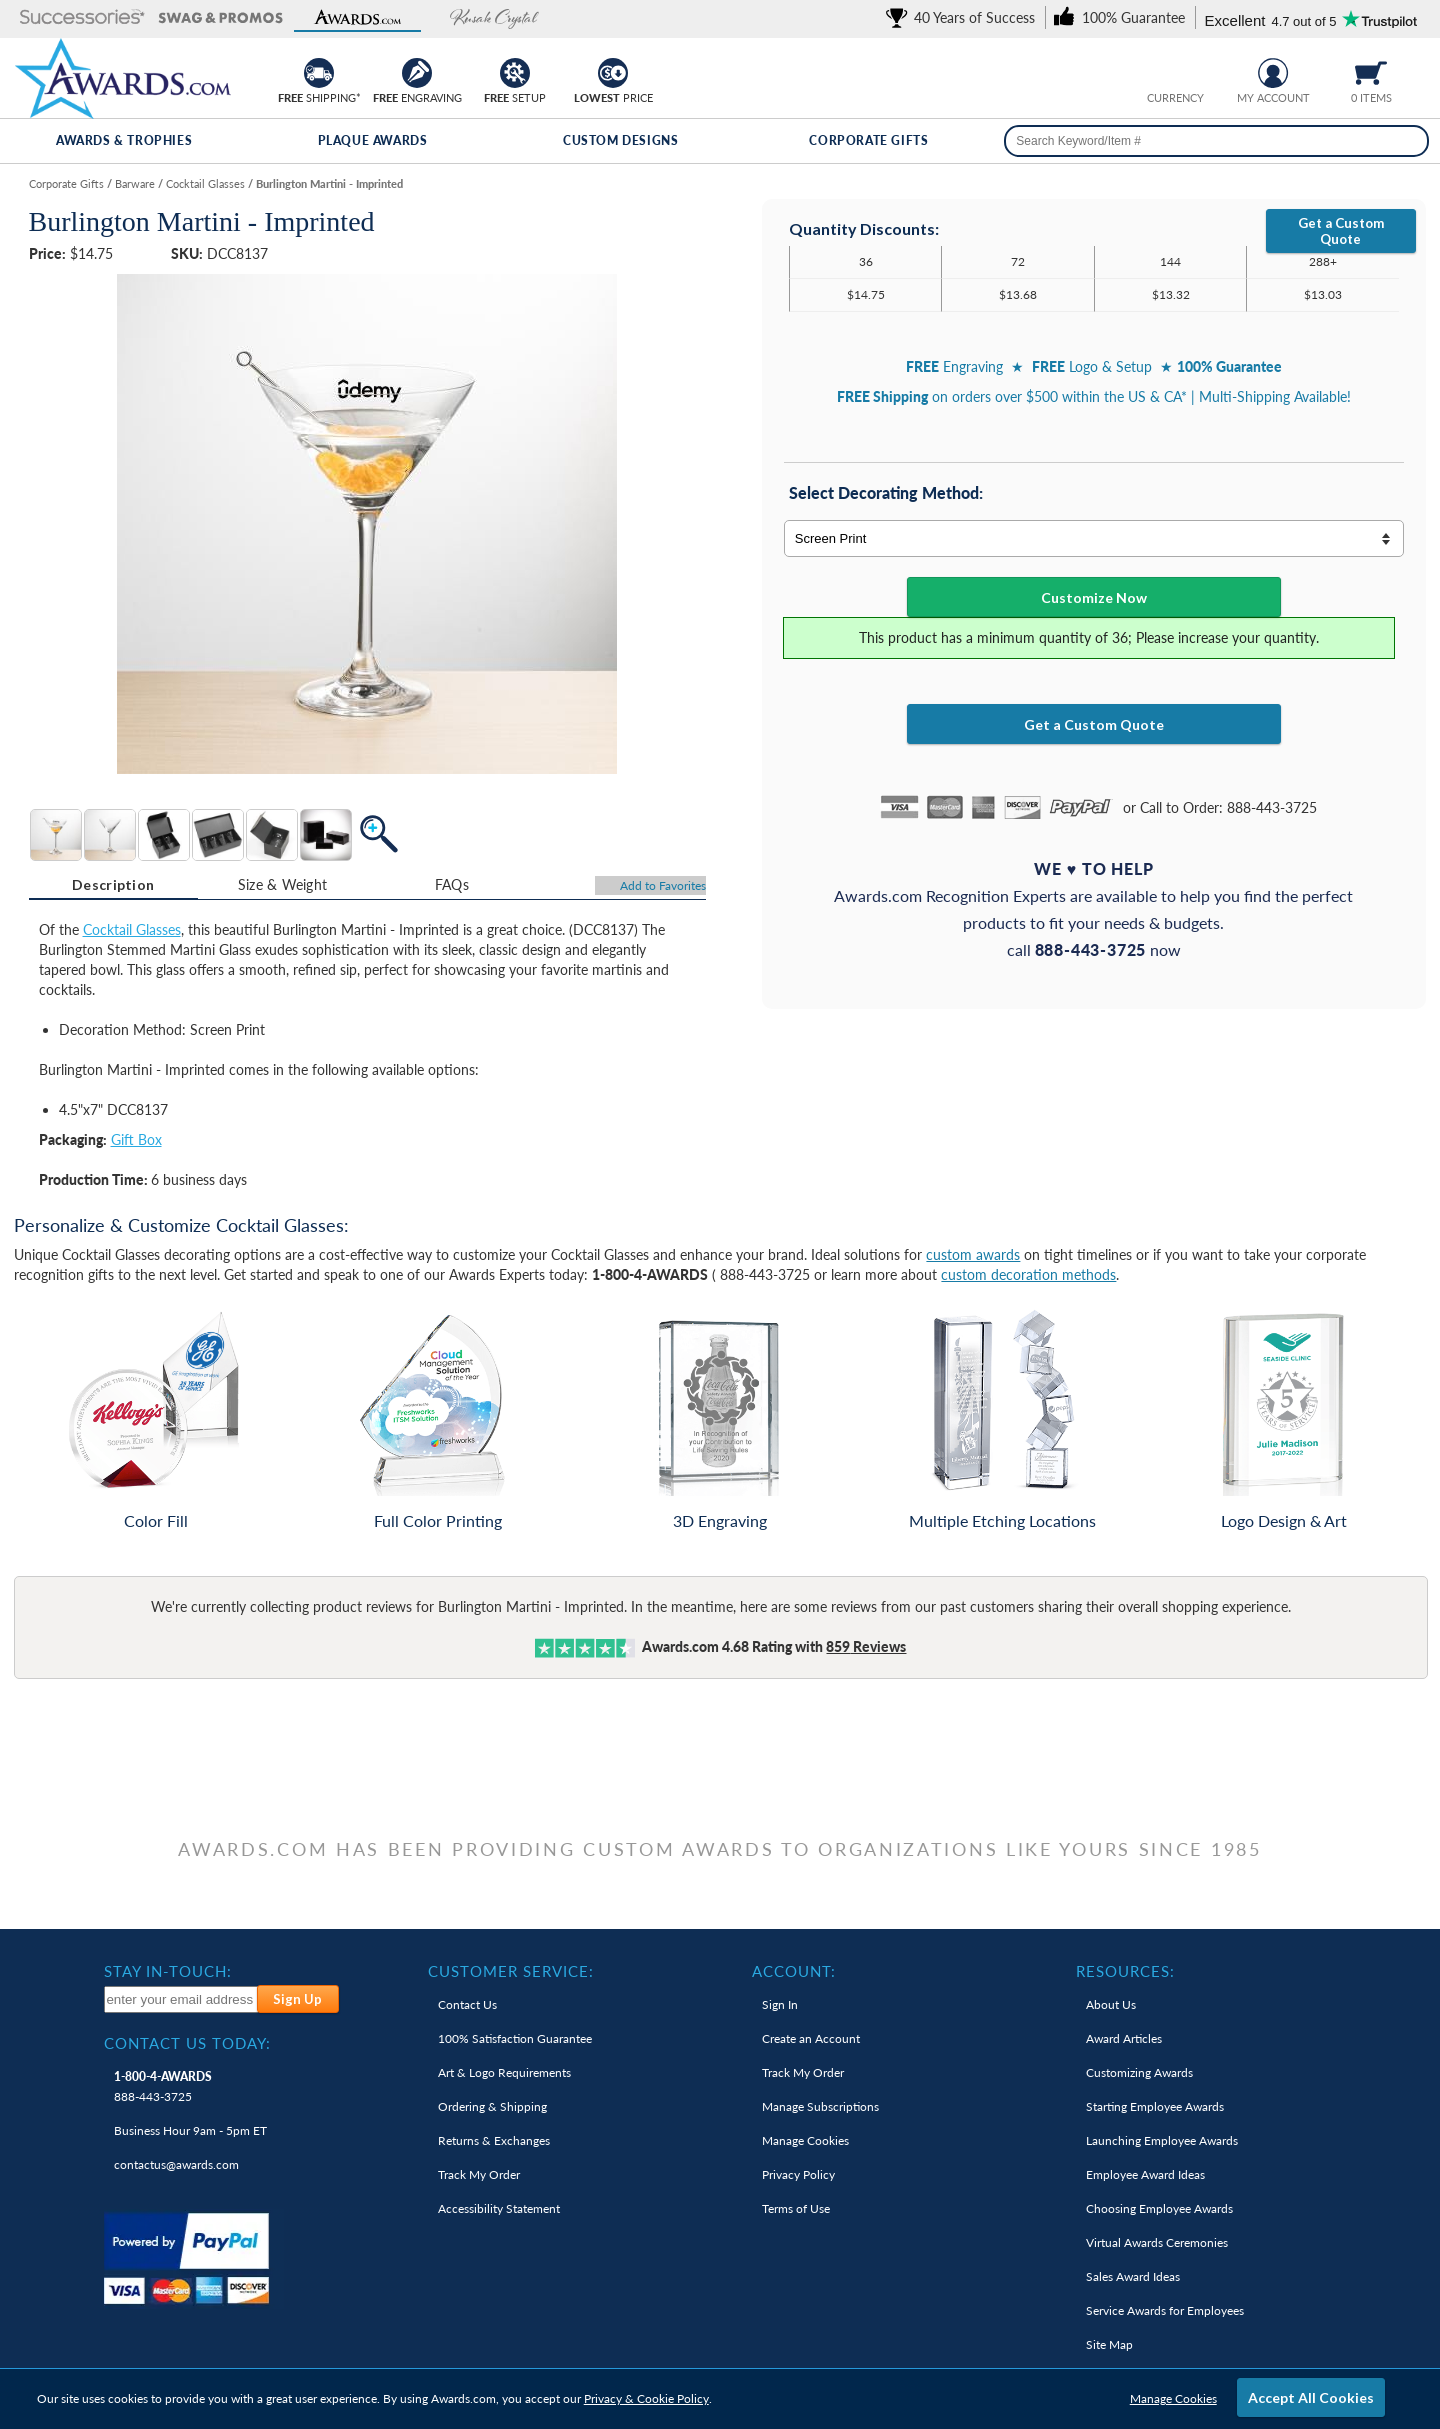  I want to click on Privacy & Cookie Policy, so click(646, 2398).